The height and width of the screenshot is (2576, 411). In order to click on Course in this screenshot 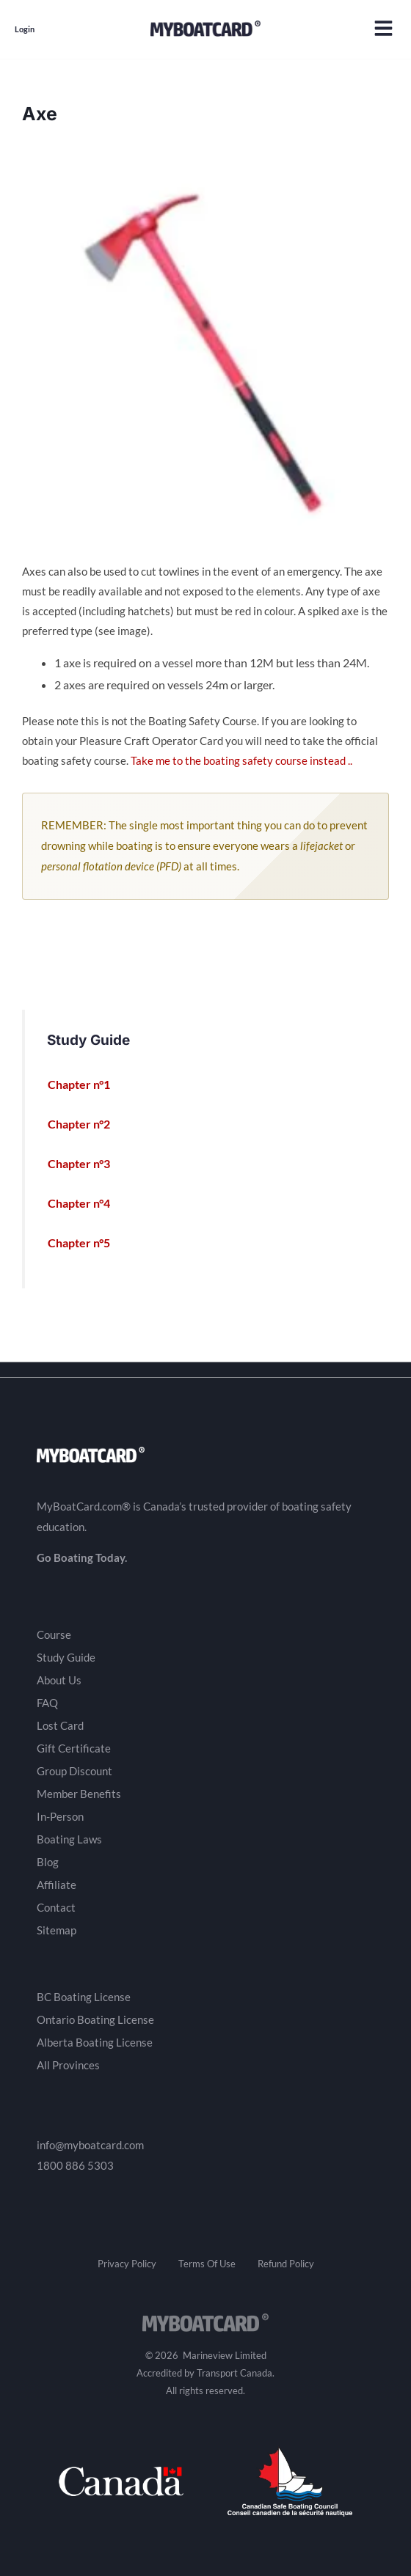, I will do `click(54, 1634)`.